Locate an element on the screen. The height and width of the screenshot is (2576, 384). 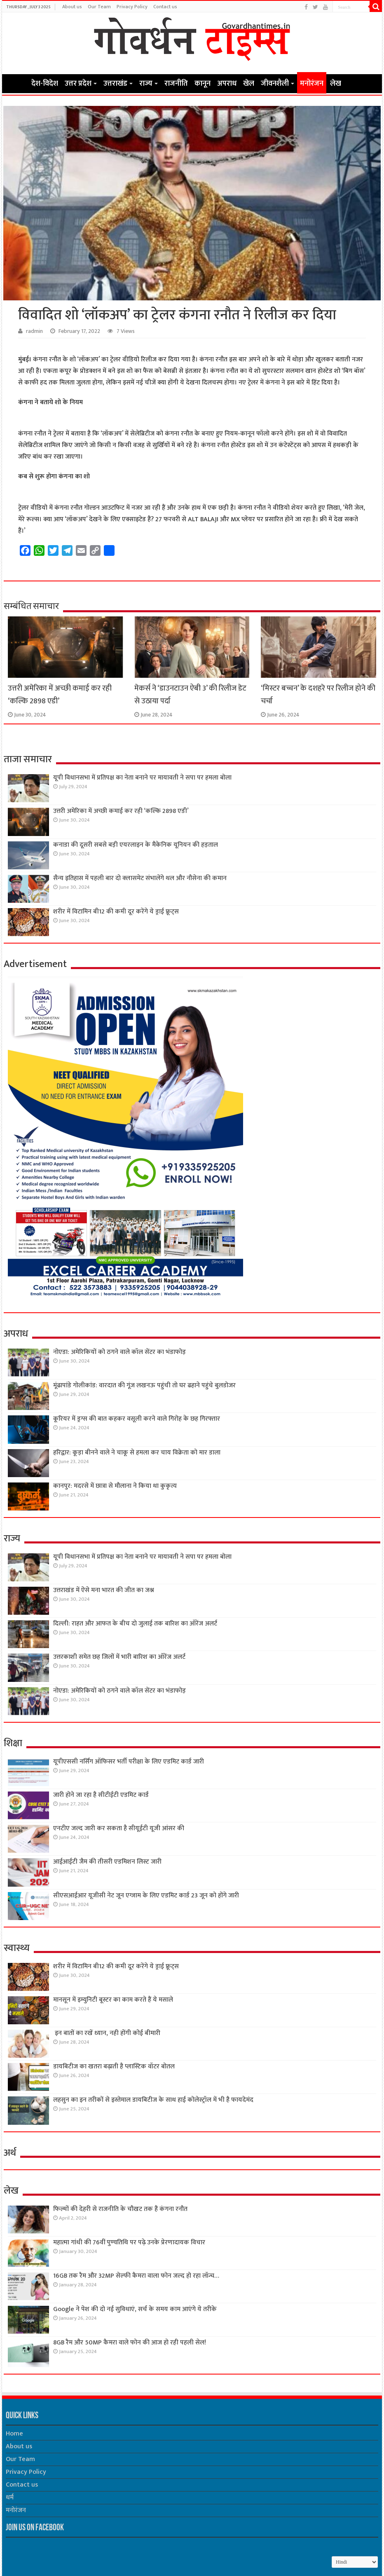
radmin is located at coordinates (34, 331).